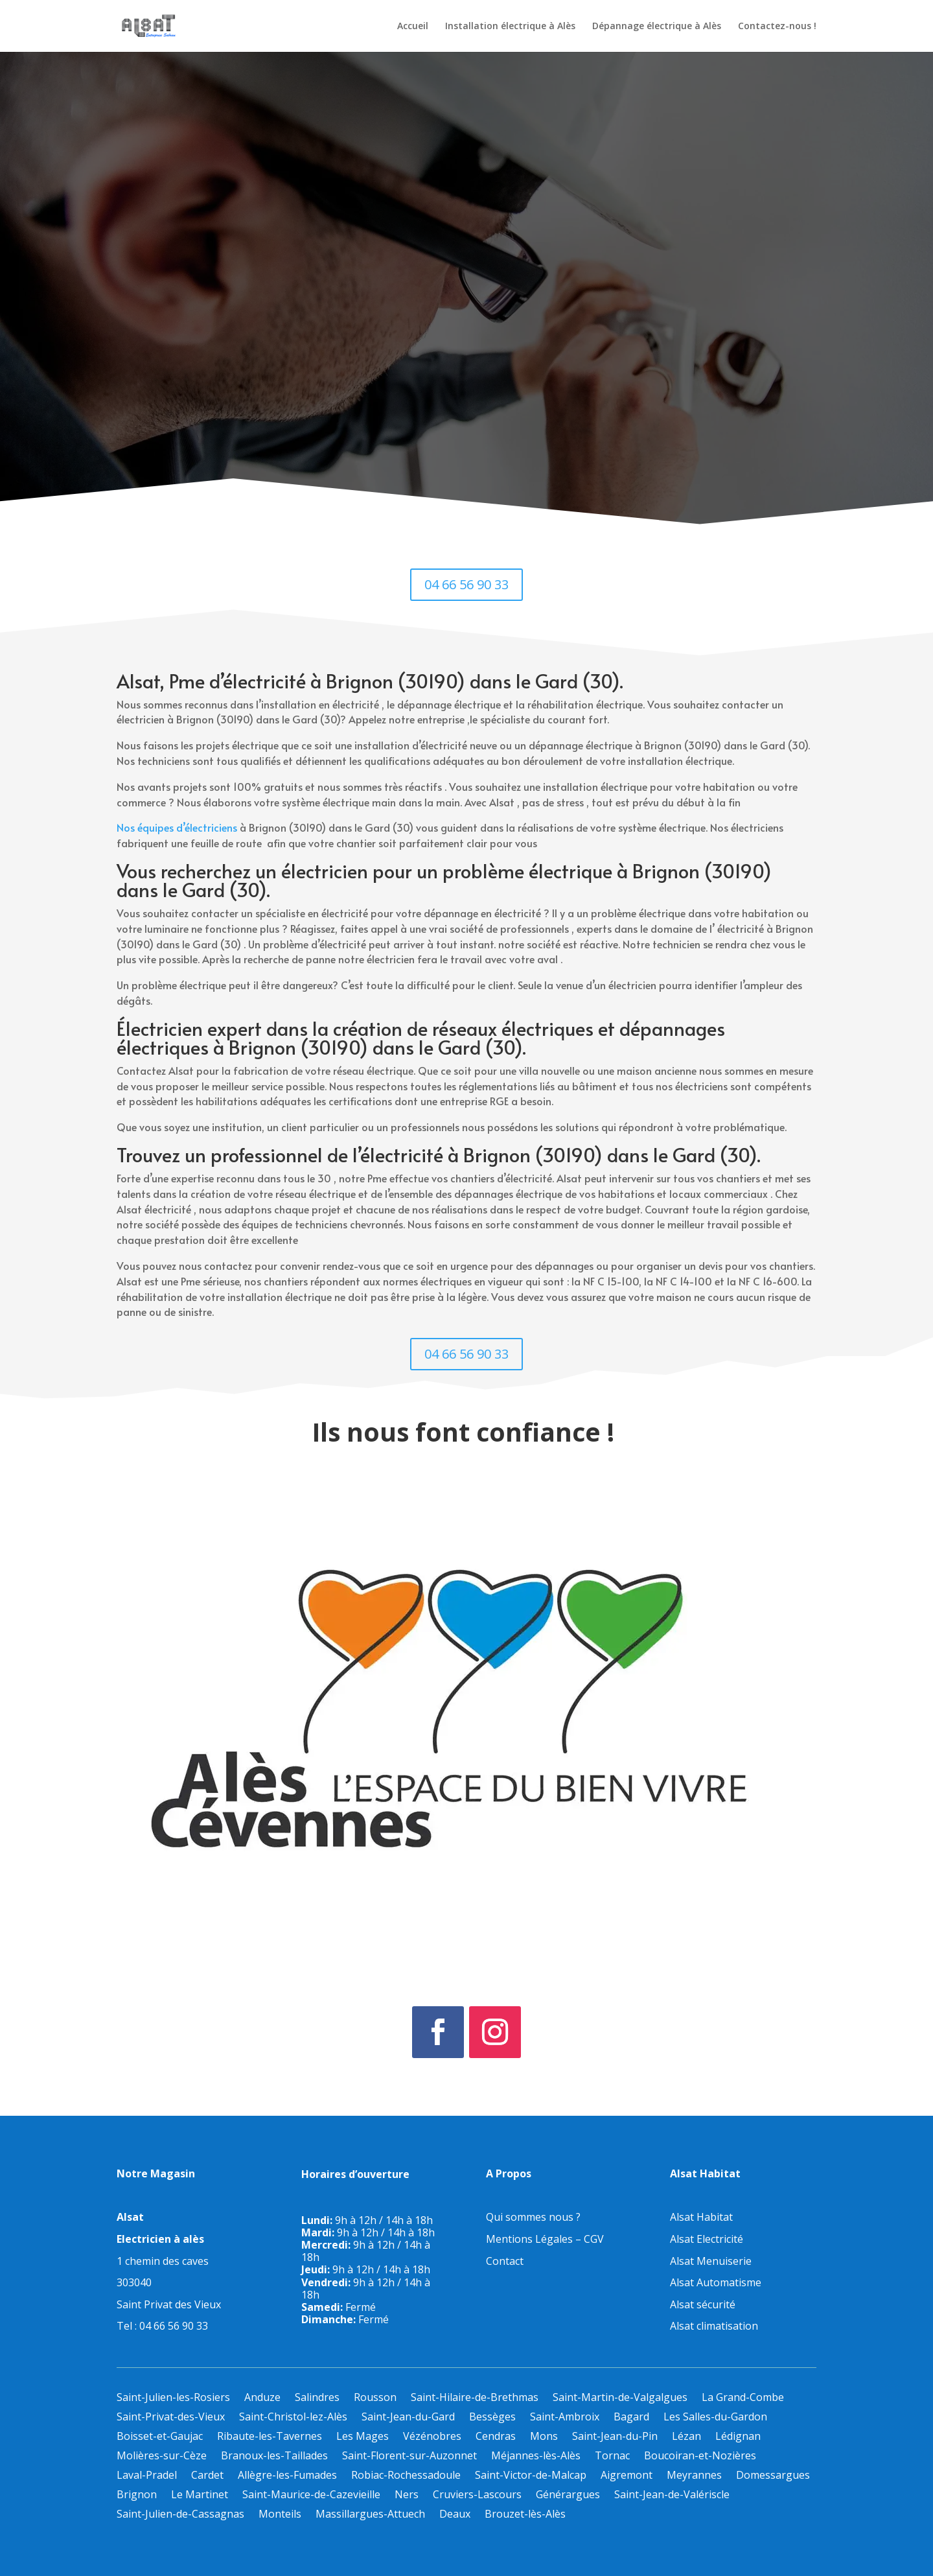 The image size is (933, 2576). What do you see at coordinates (715, 2418) in the screenshot?
I see `Les Salles-du-Gardon` at bounding box center [715, 2418].